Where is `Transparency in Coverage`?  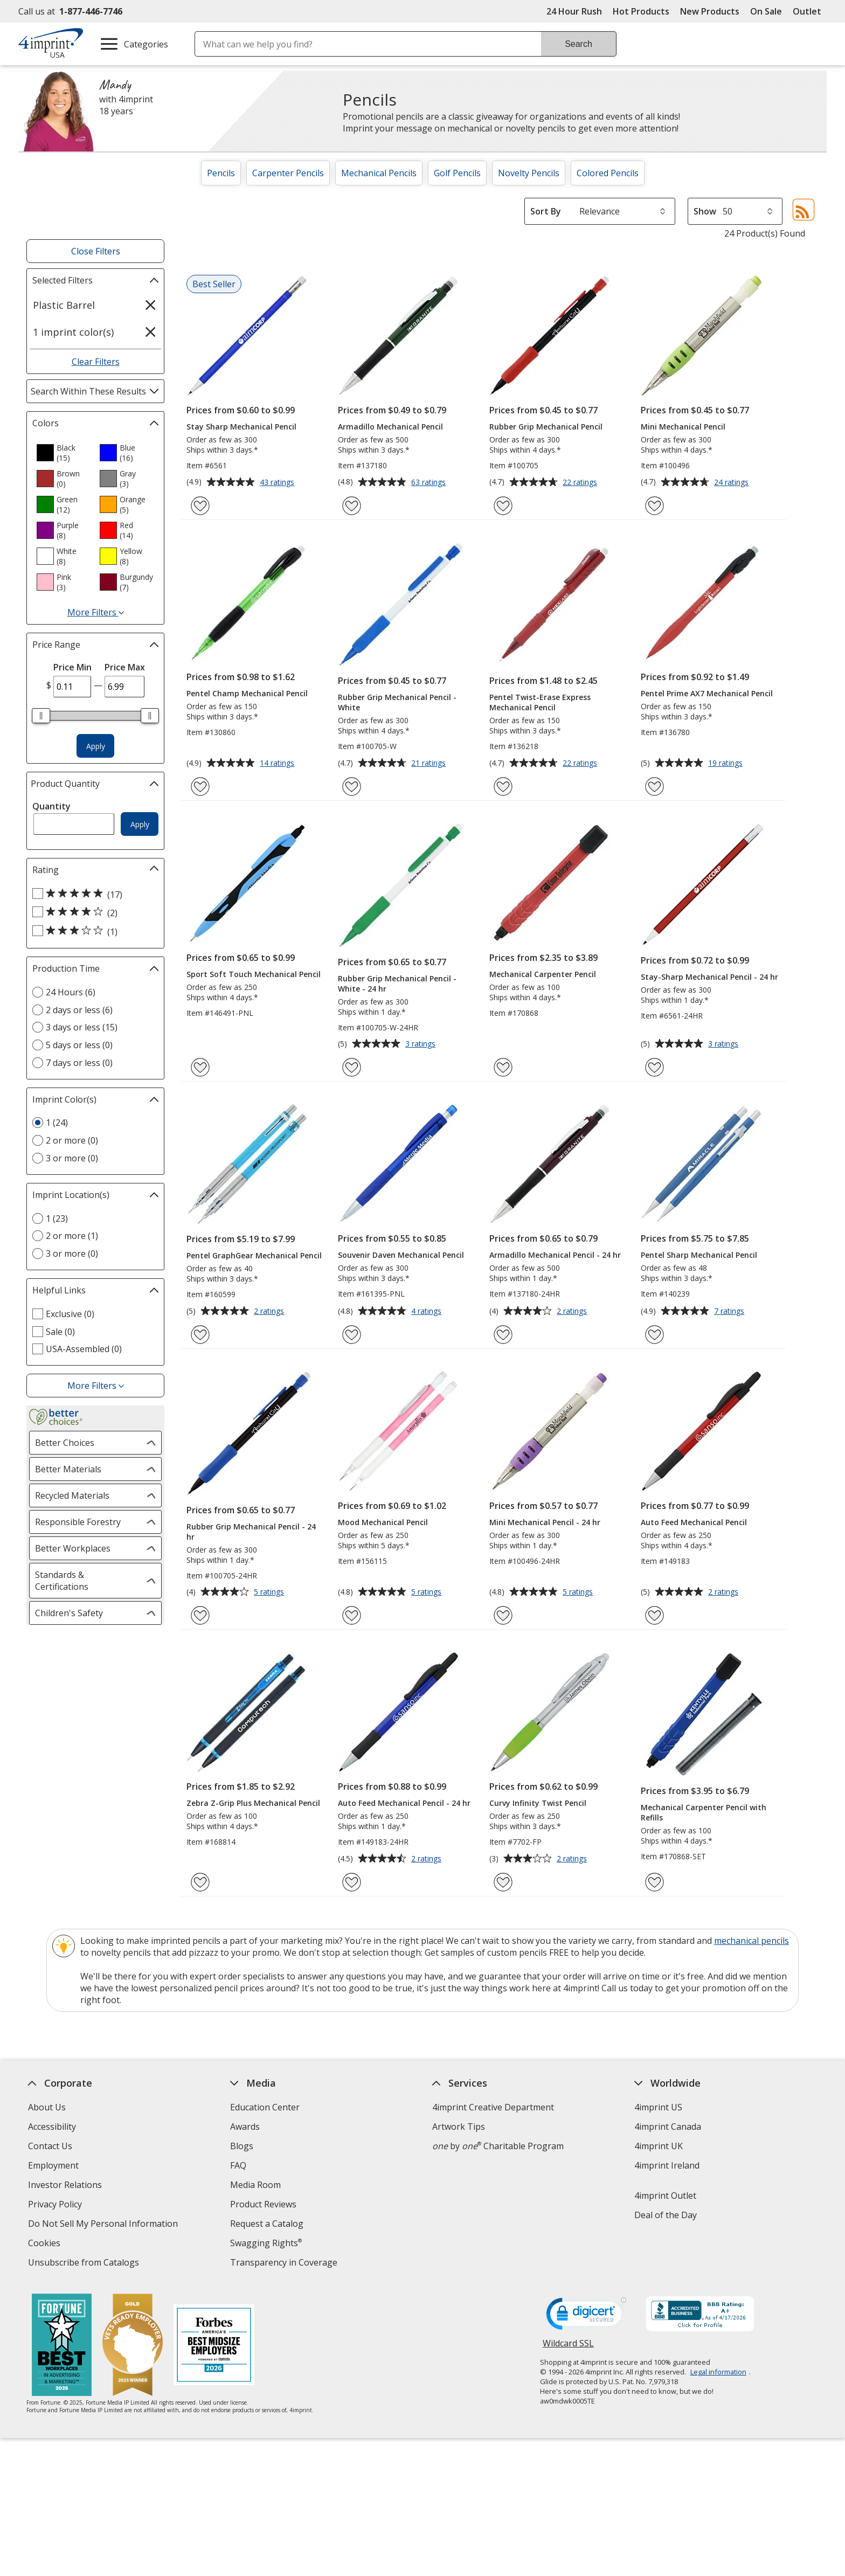 Transparency in Coverage is located at coordinates (285, 2263).